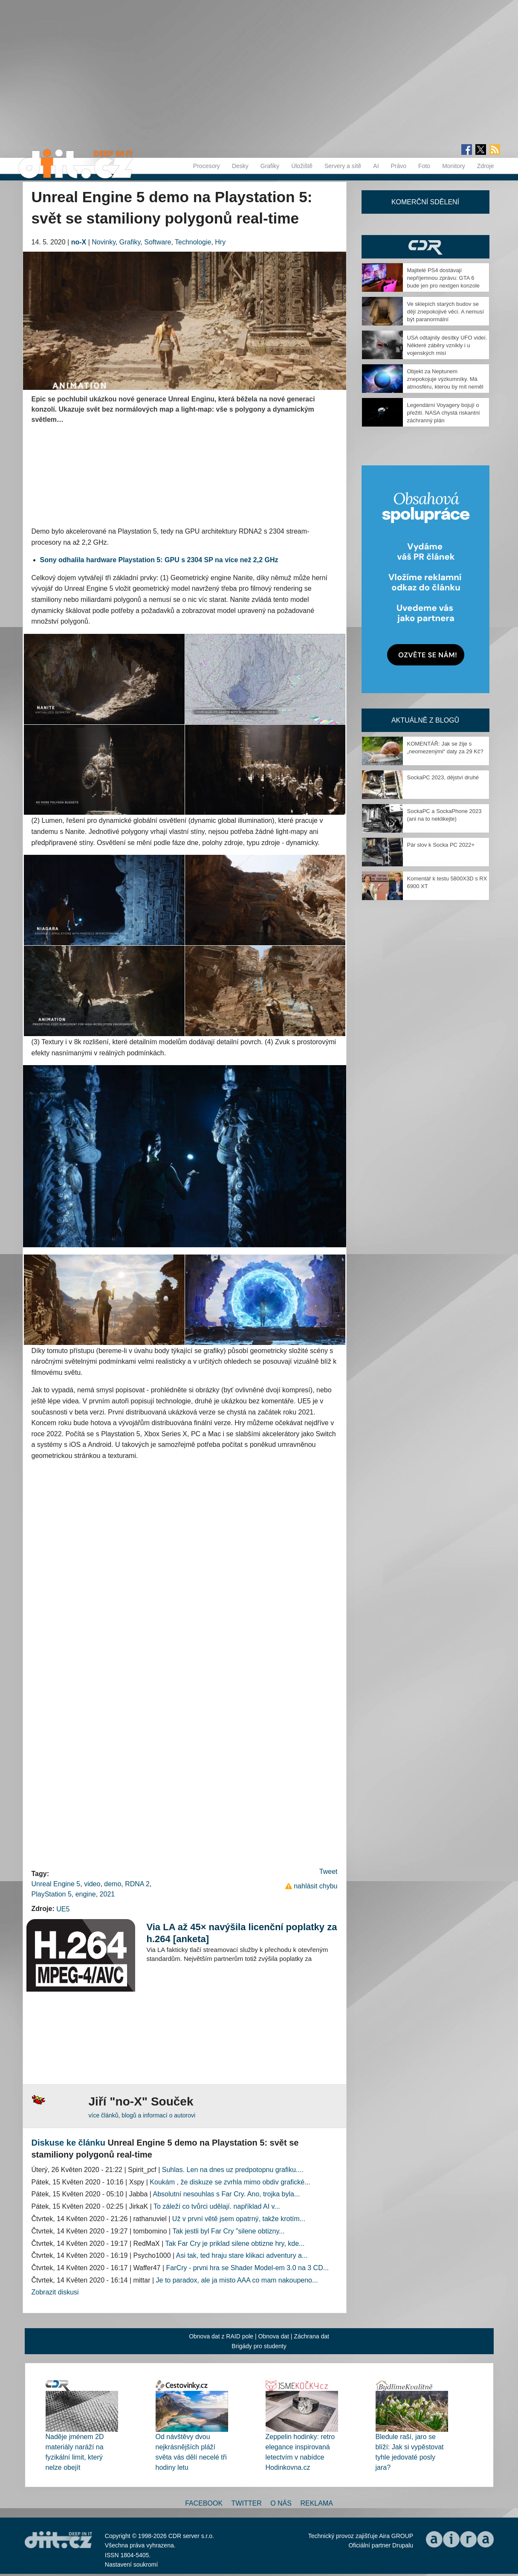  I want to click on SockaPC 2023, dějství druhé, so click(443, 777).